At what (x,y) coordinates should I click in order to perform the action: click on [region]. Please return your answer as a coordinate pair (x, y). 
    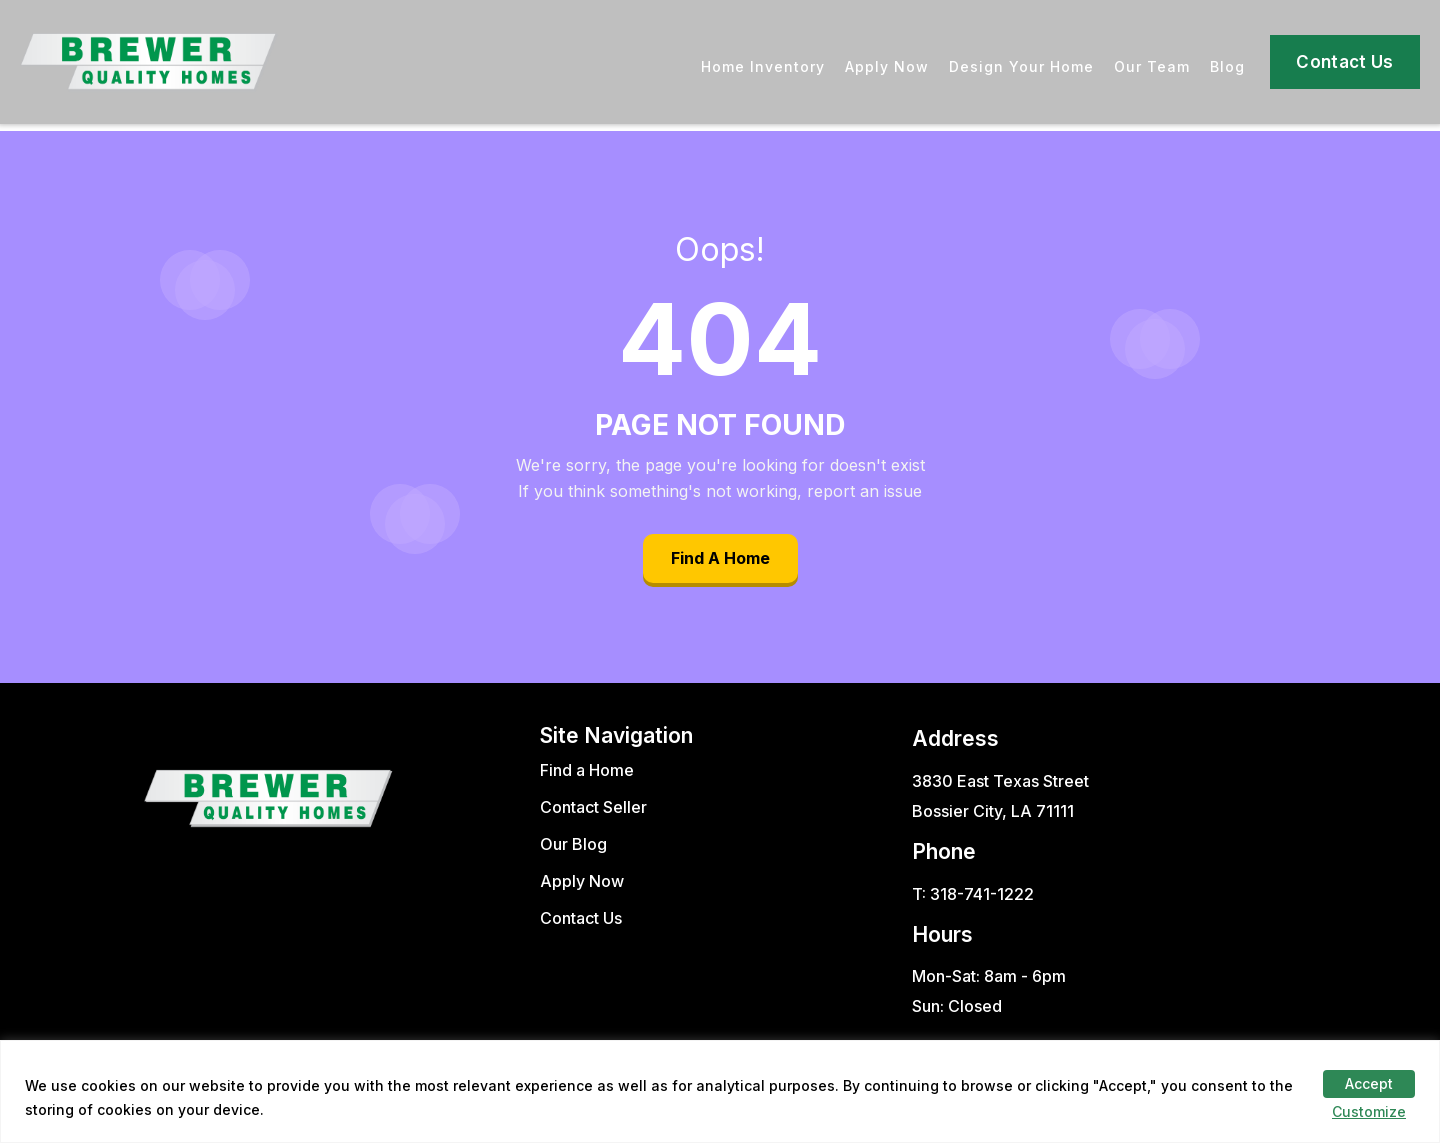
    Looking at the image, I should click on (720, 1091).